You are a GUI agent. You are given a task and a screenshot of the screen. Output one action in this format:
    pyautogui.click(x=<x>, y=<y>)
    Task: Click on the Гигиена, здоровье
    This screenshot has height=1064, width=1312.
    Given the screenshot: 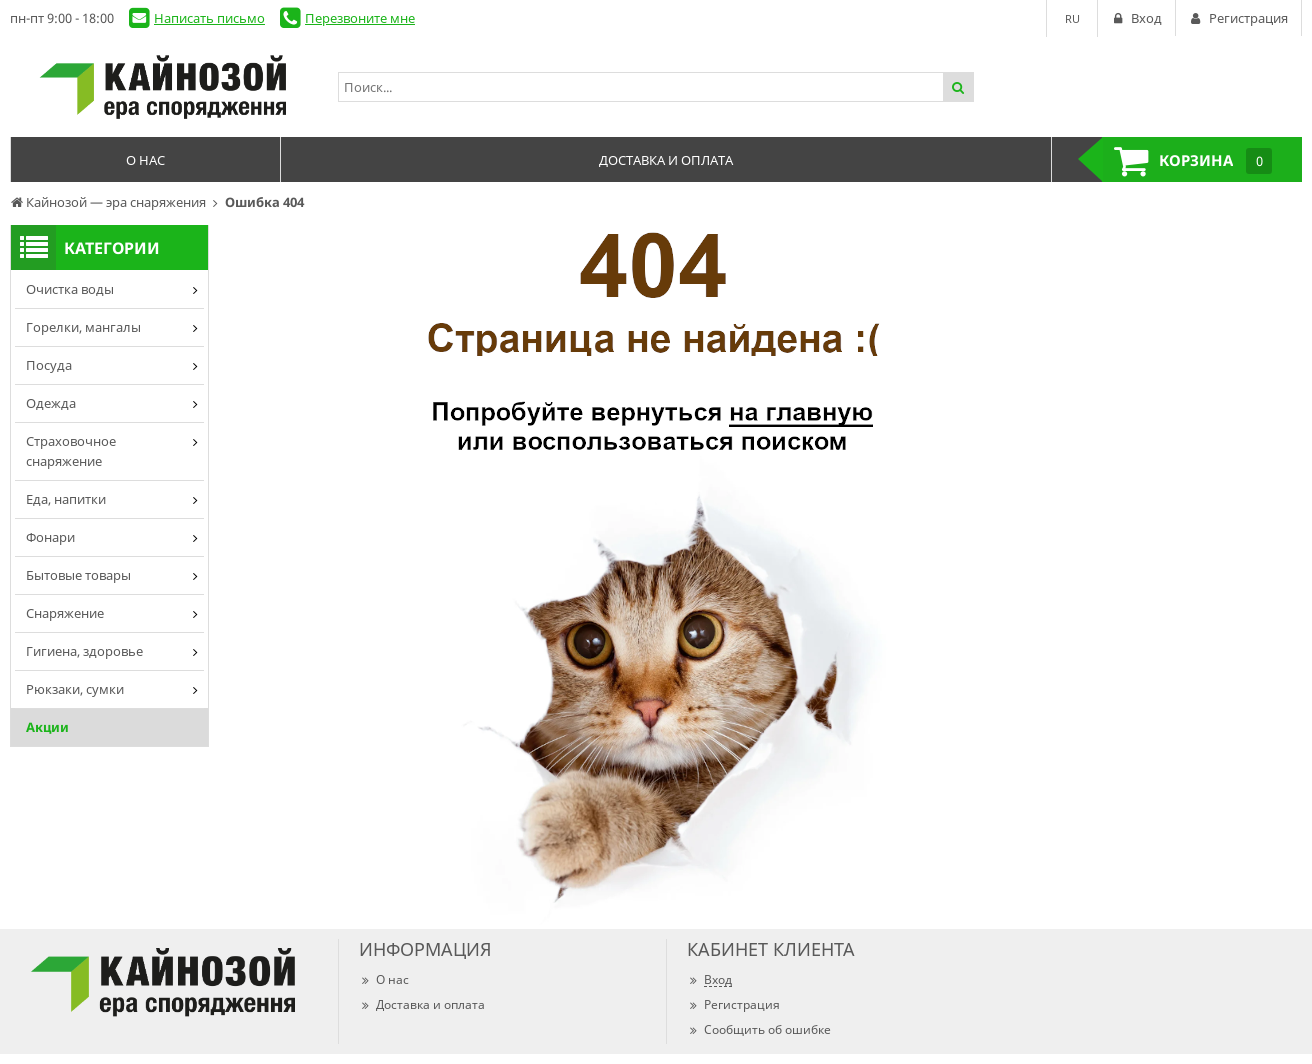 What is the action you would take?
    pyautogui.click(x=84, y=651)
    